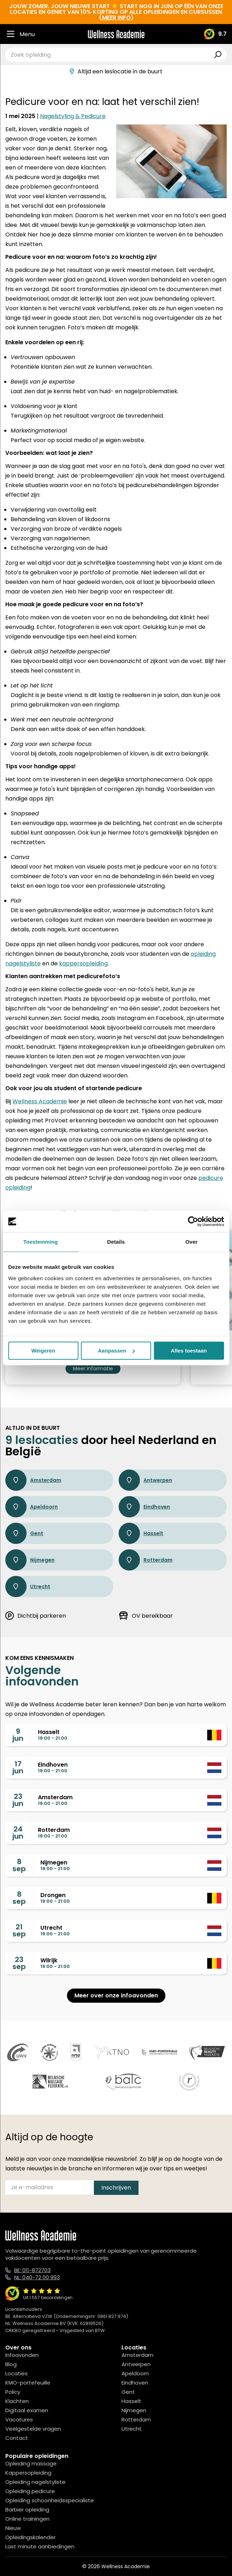  I want to click on Over [tab], so click(191, 1242).